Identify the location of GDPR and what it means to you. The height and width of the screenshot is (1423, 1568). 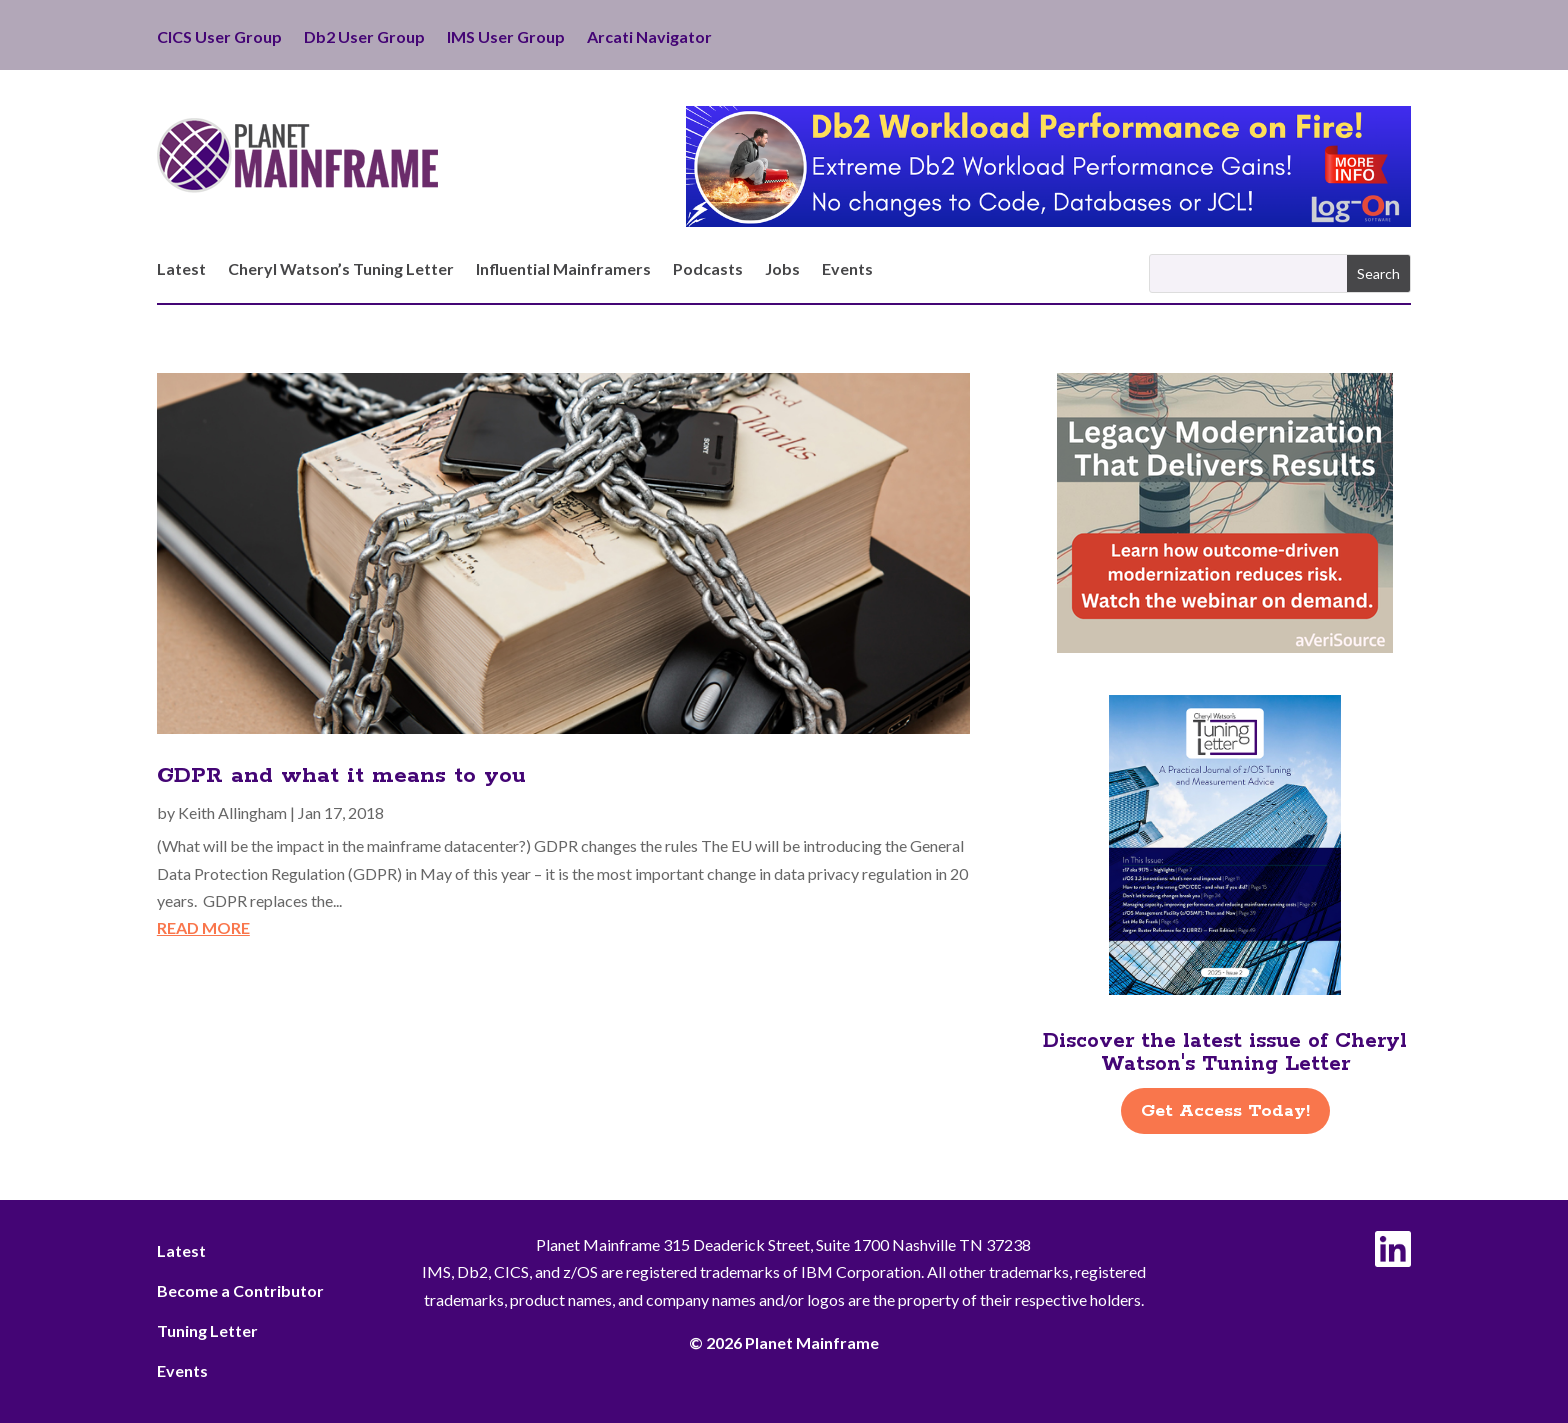
(341, 776).